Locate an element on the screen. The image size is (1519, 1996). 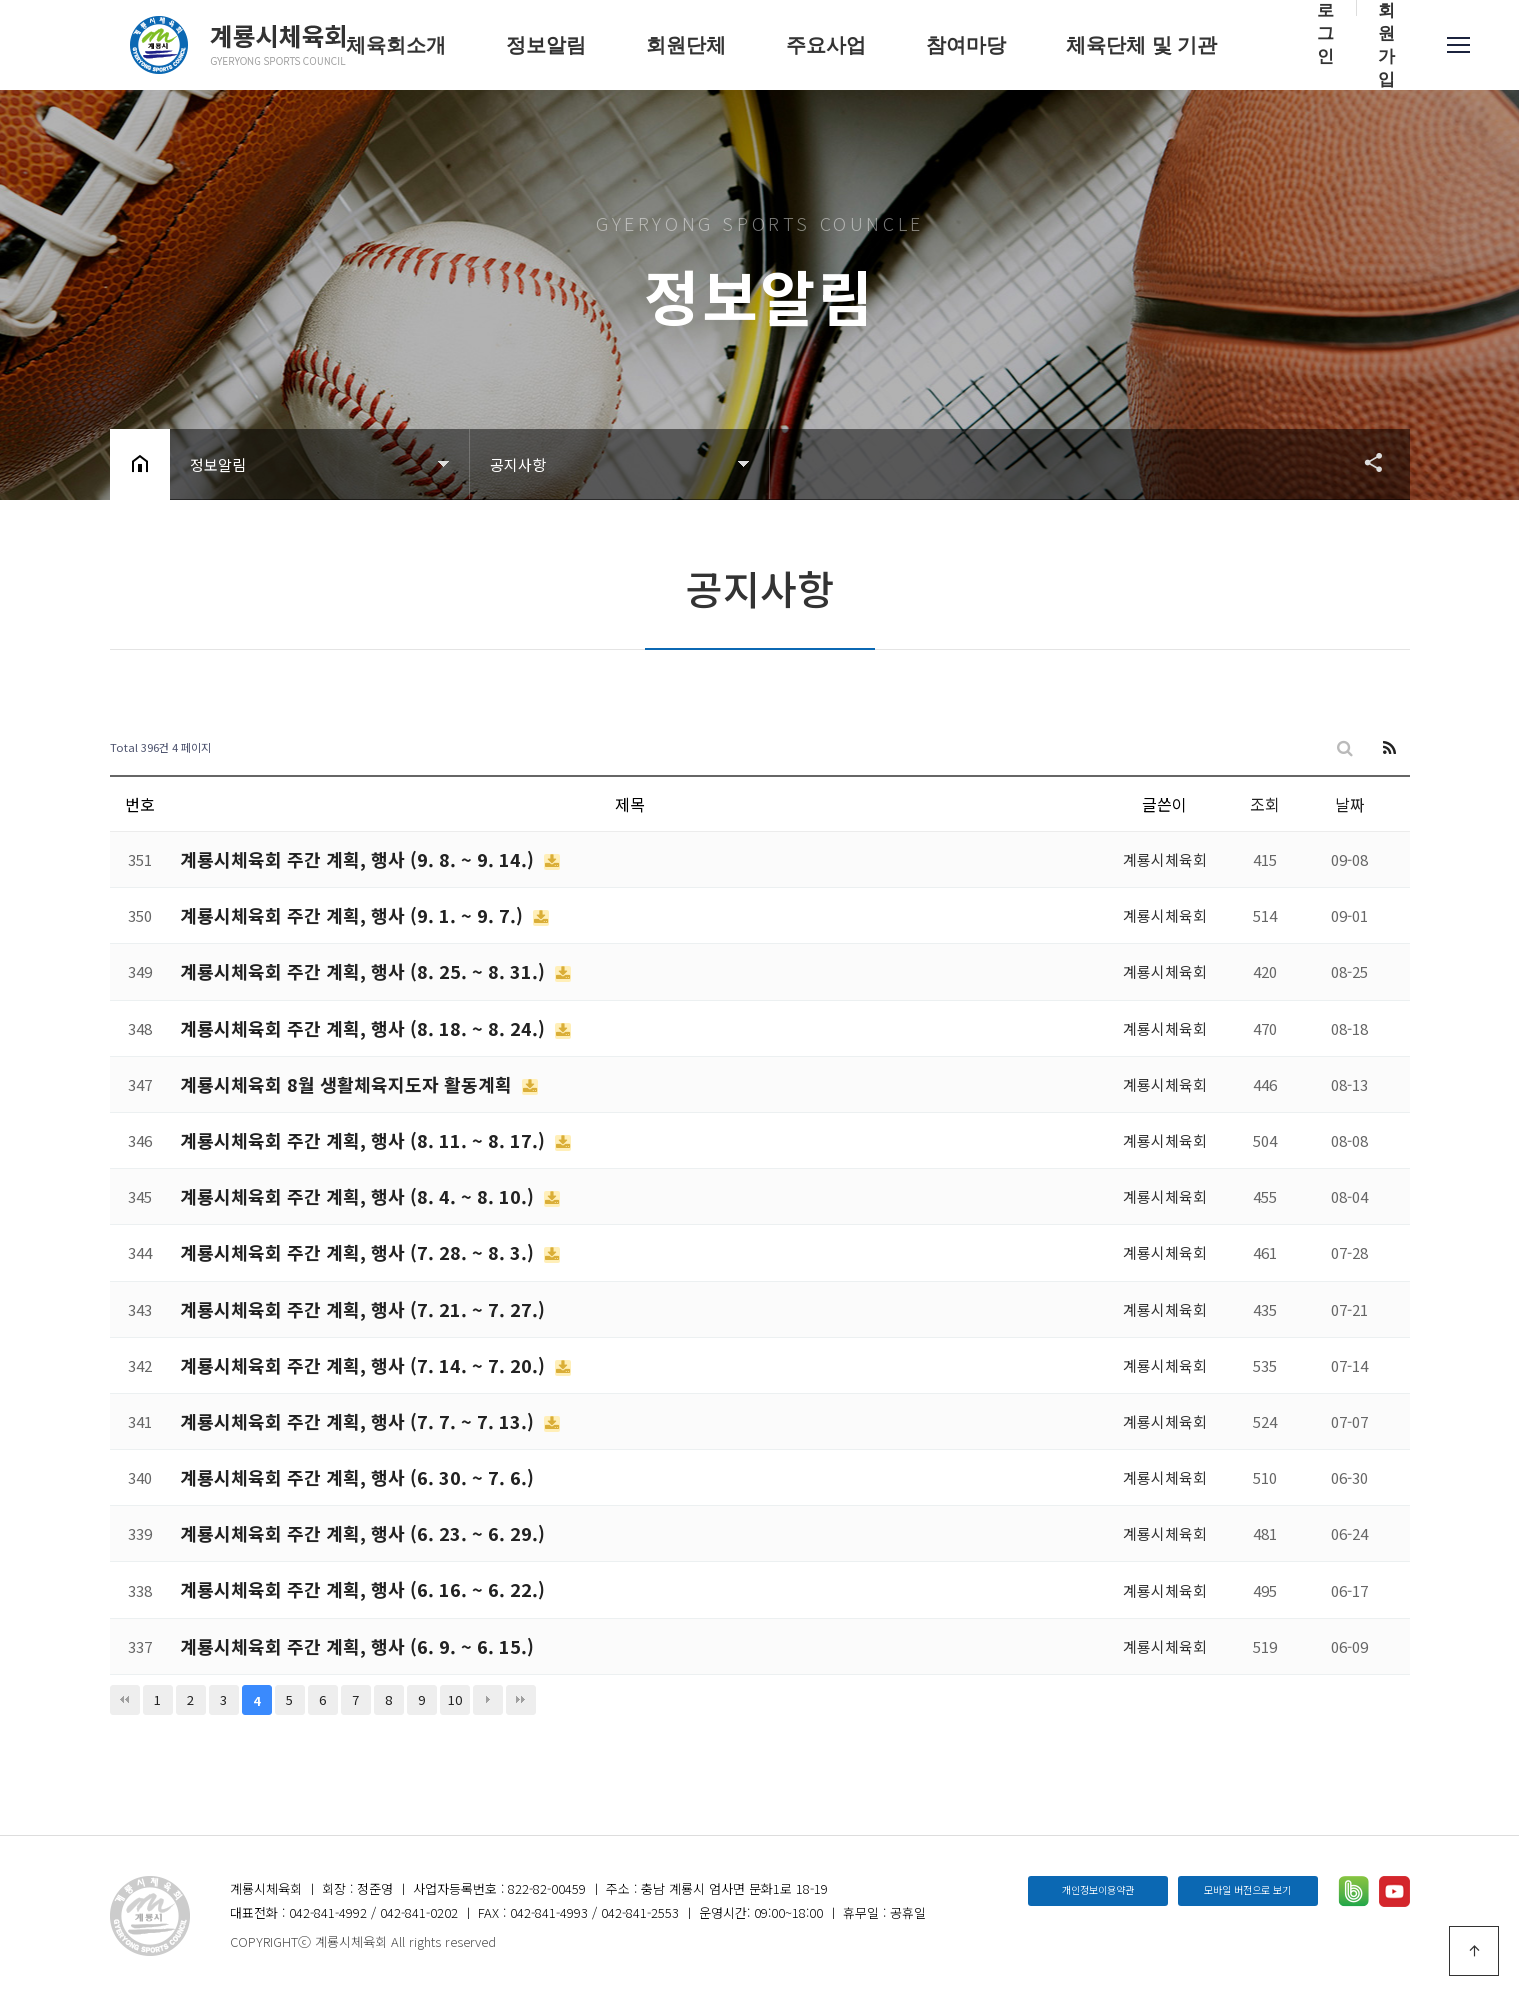
계룡시체육회 주간 계획, 행사 (8. 25. ~ 8. 31.) is located at coordinates (365, 971).